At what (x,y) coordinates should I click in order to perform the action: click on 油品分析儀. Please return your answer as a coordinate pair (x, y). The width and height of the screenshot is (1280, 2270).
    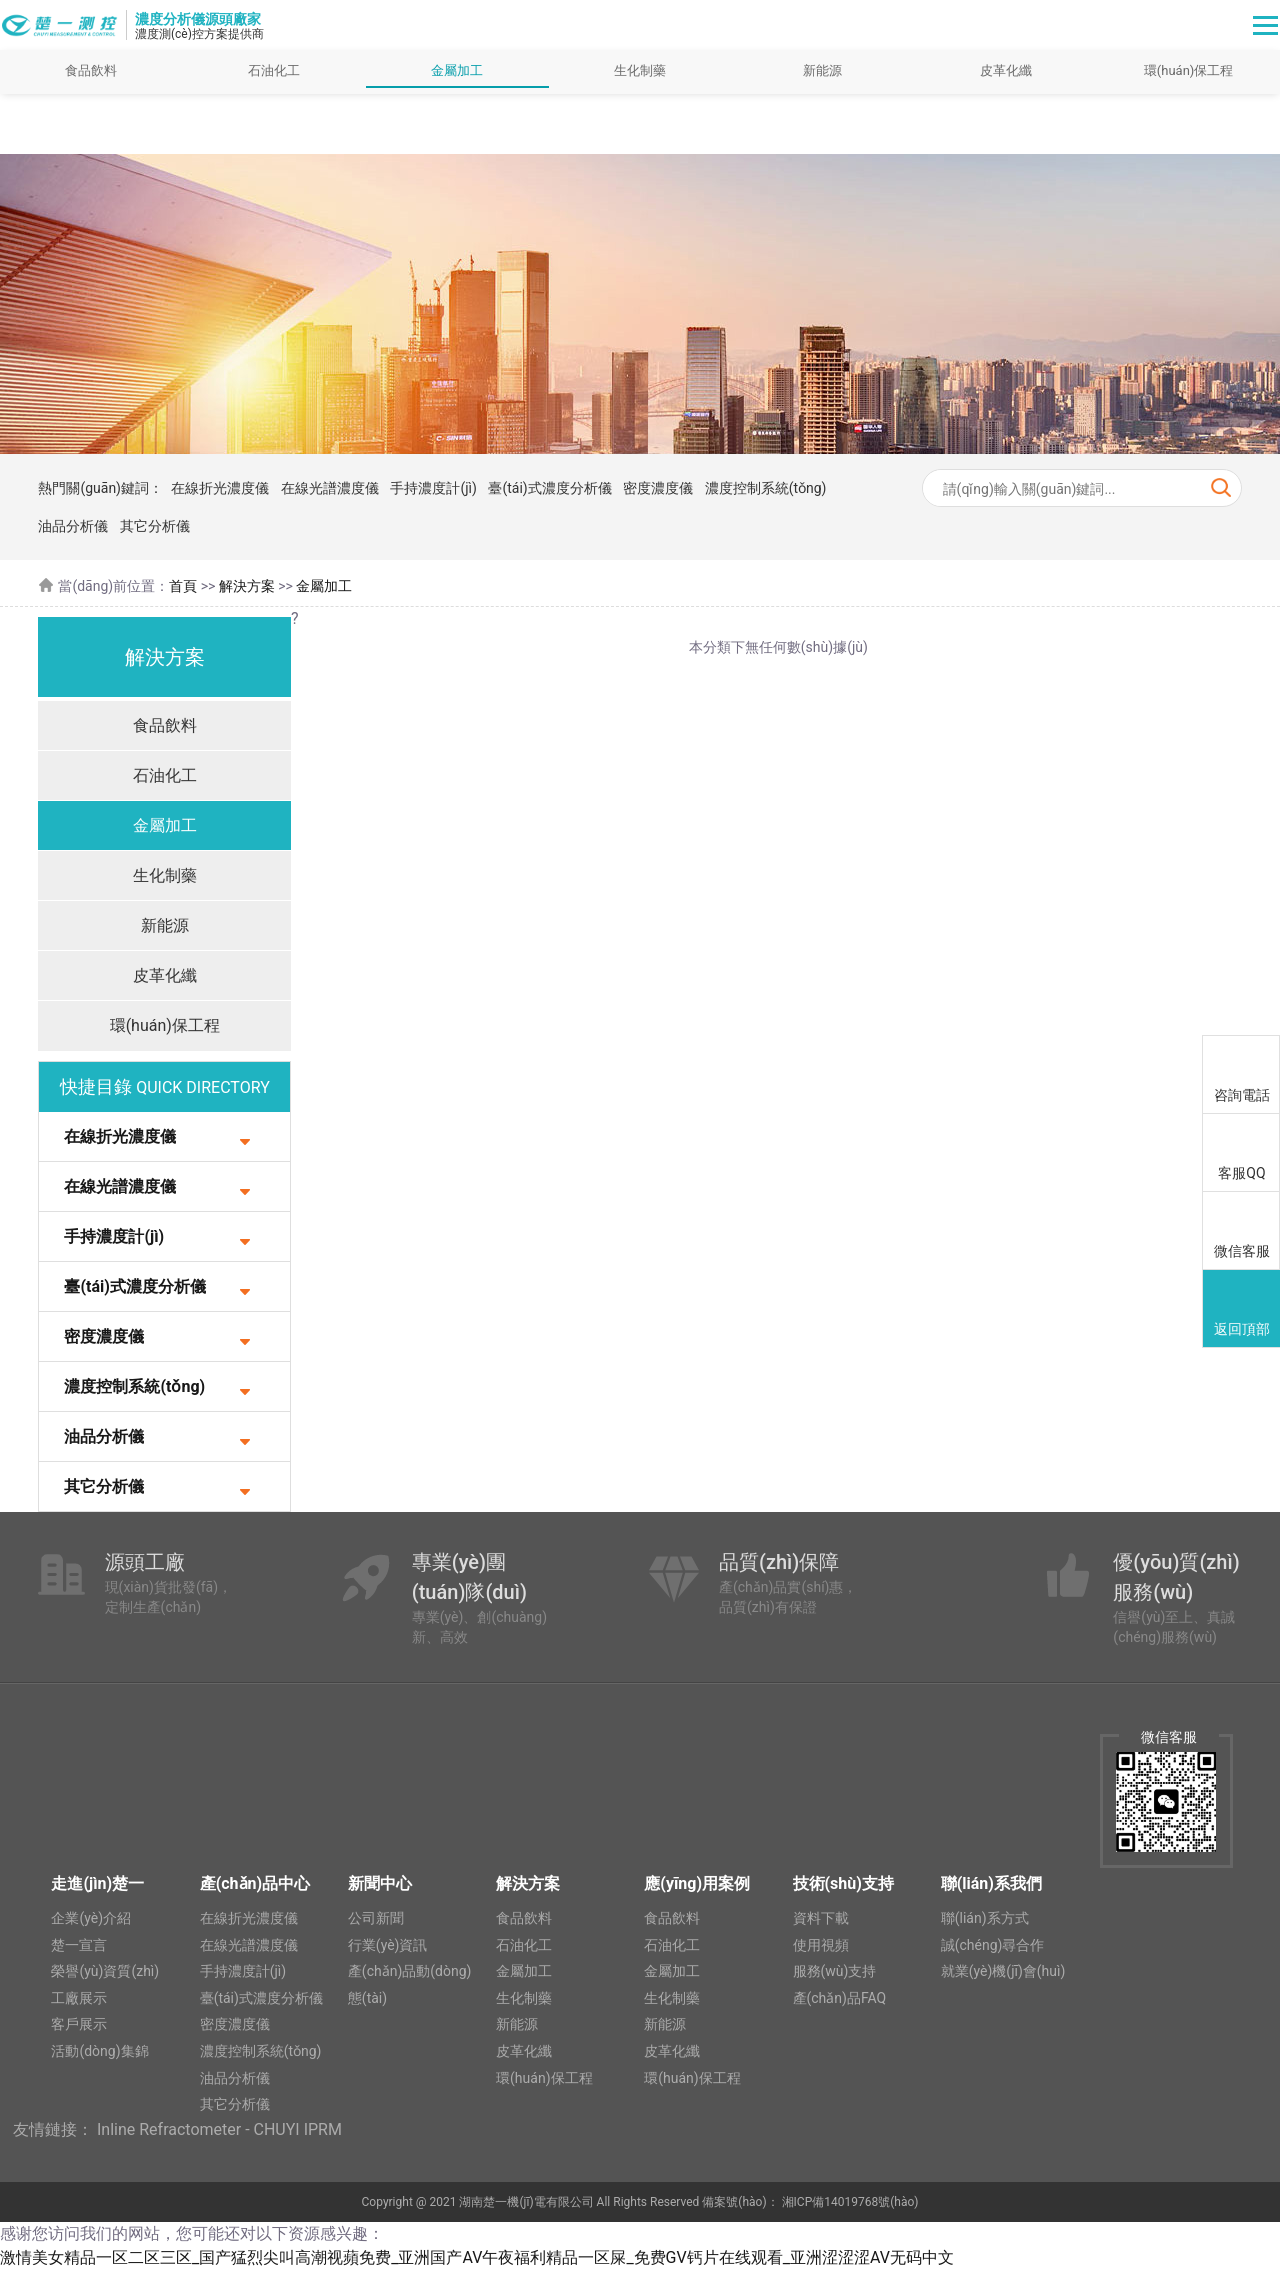
    Looking at the image, I should click on (73, 526).